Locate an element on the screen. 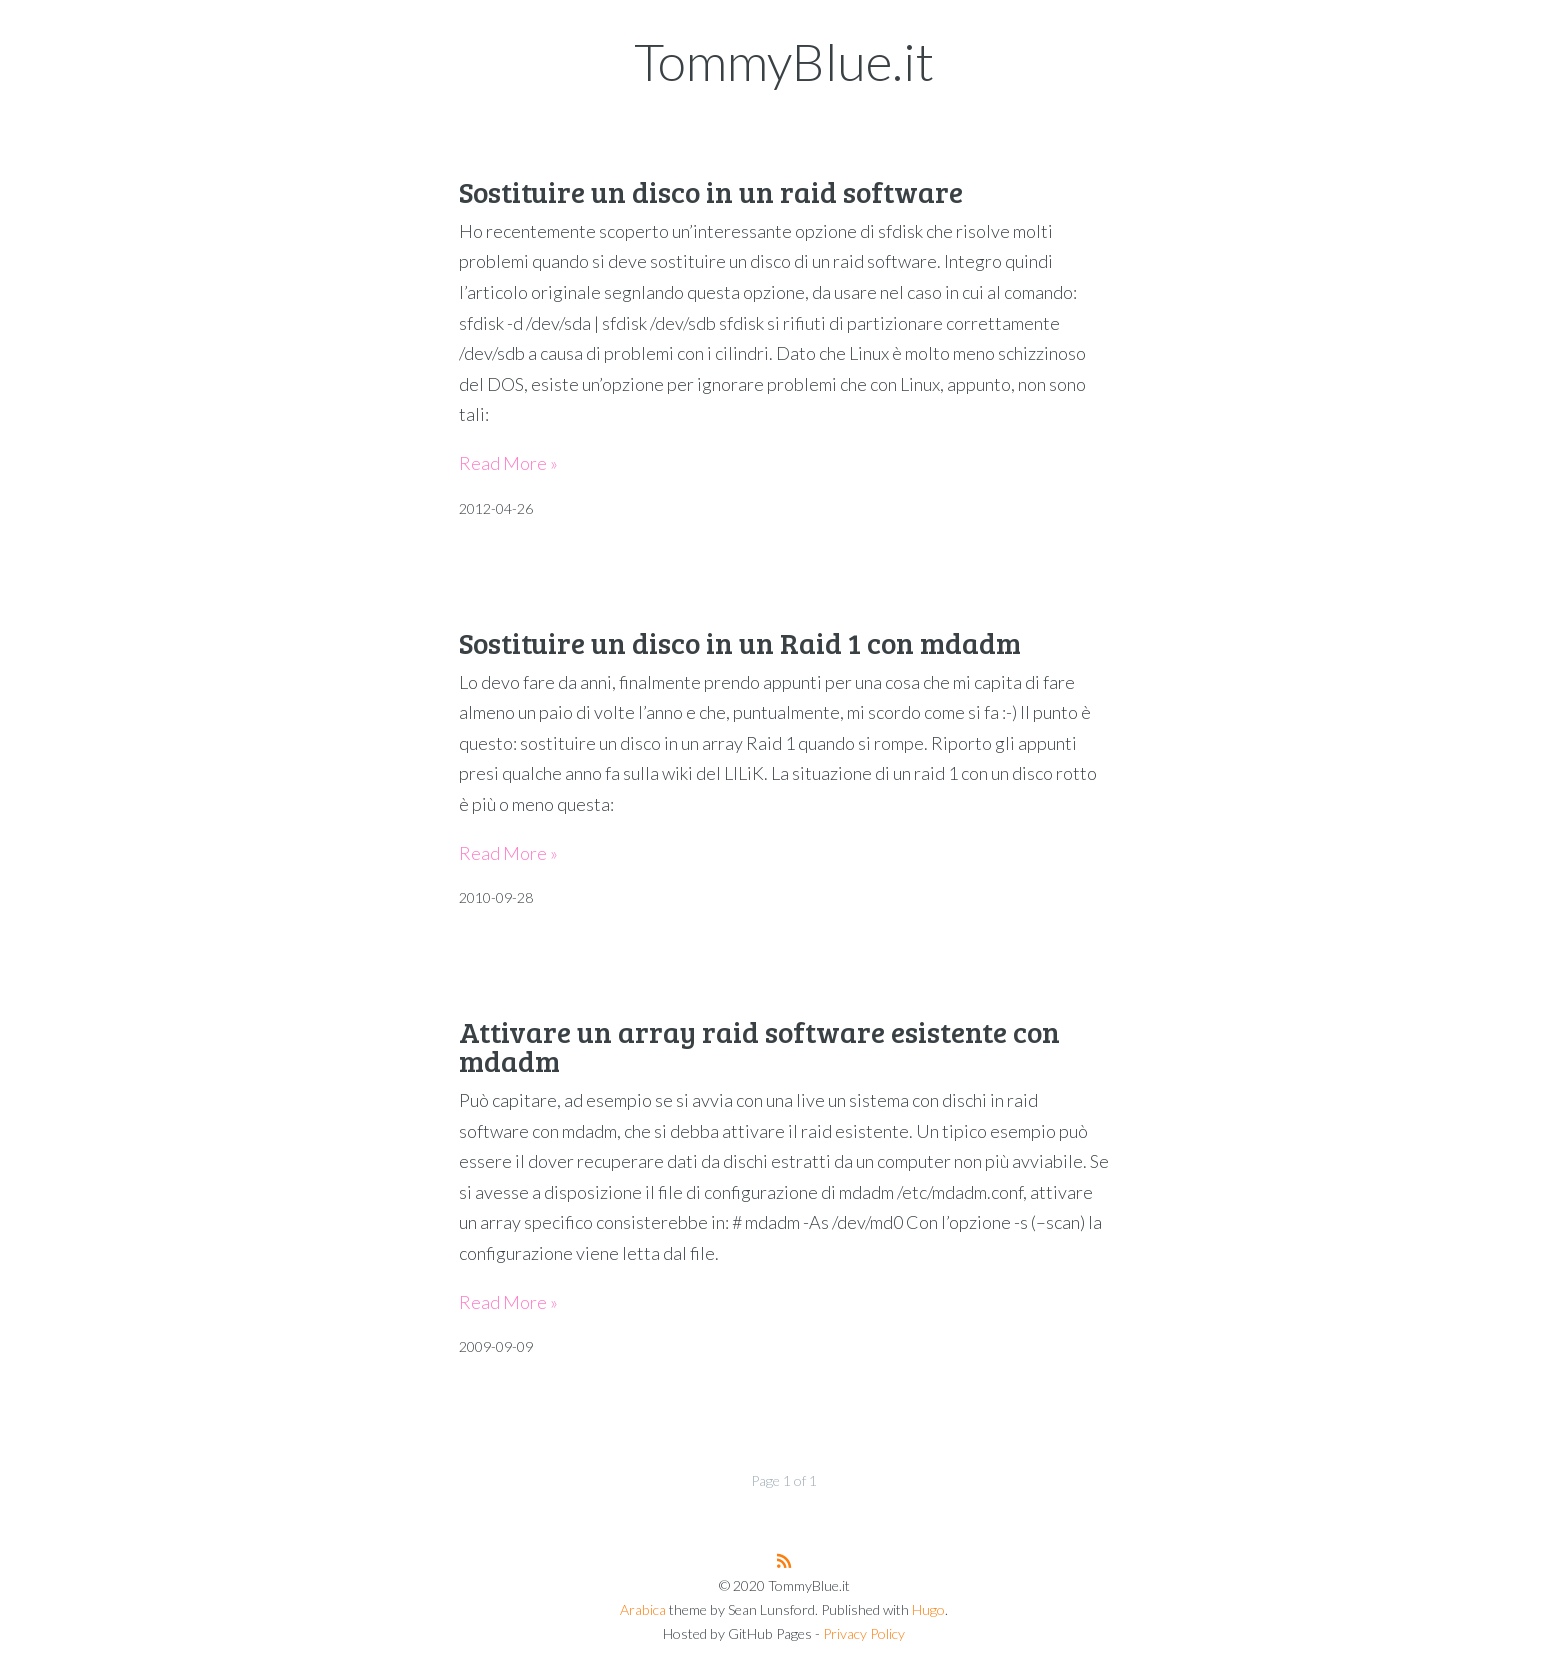 This screenshot has width=1568, height=1664. Attivare un array raid software esistente con mdadm is located at coordinates (759, 1046).